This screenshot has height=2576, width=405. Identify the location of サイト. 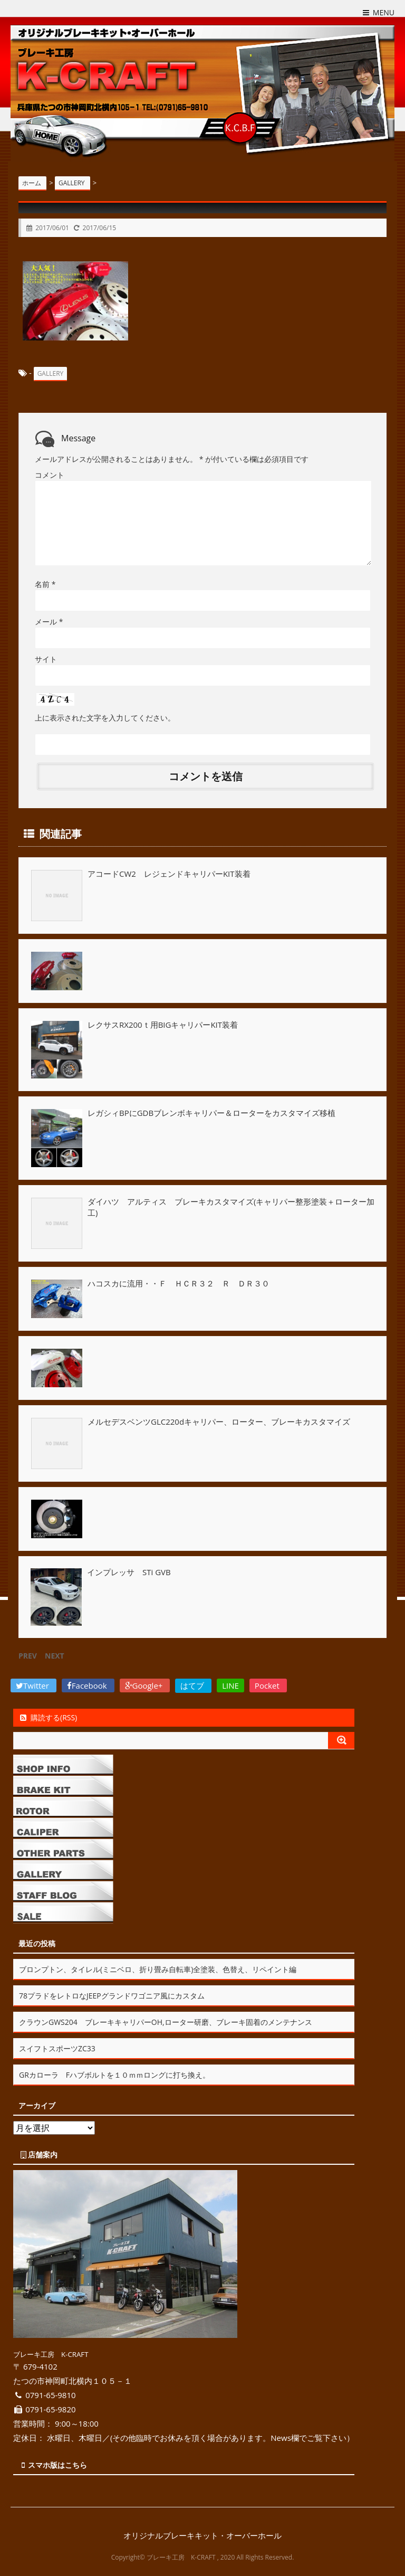
(46, 659).